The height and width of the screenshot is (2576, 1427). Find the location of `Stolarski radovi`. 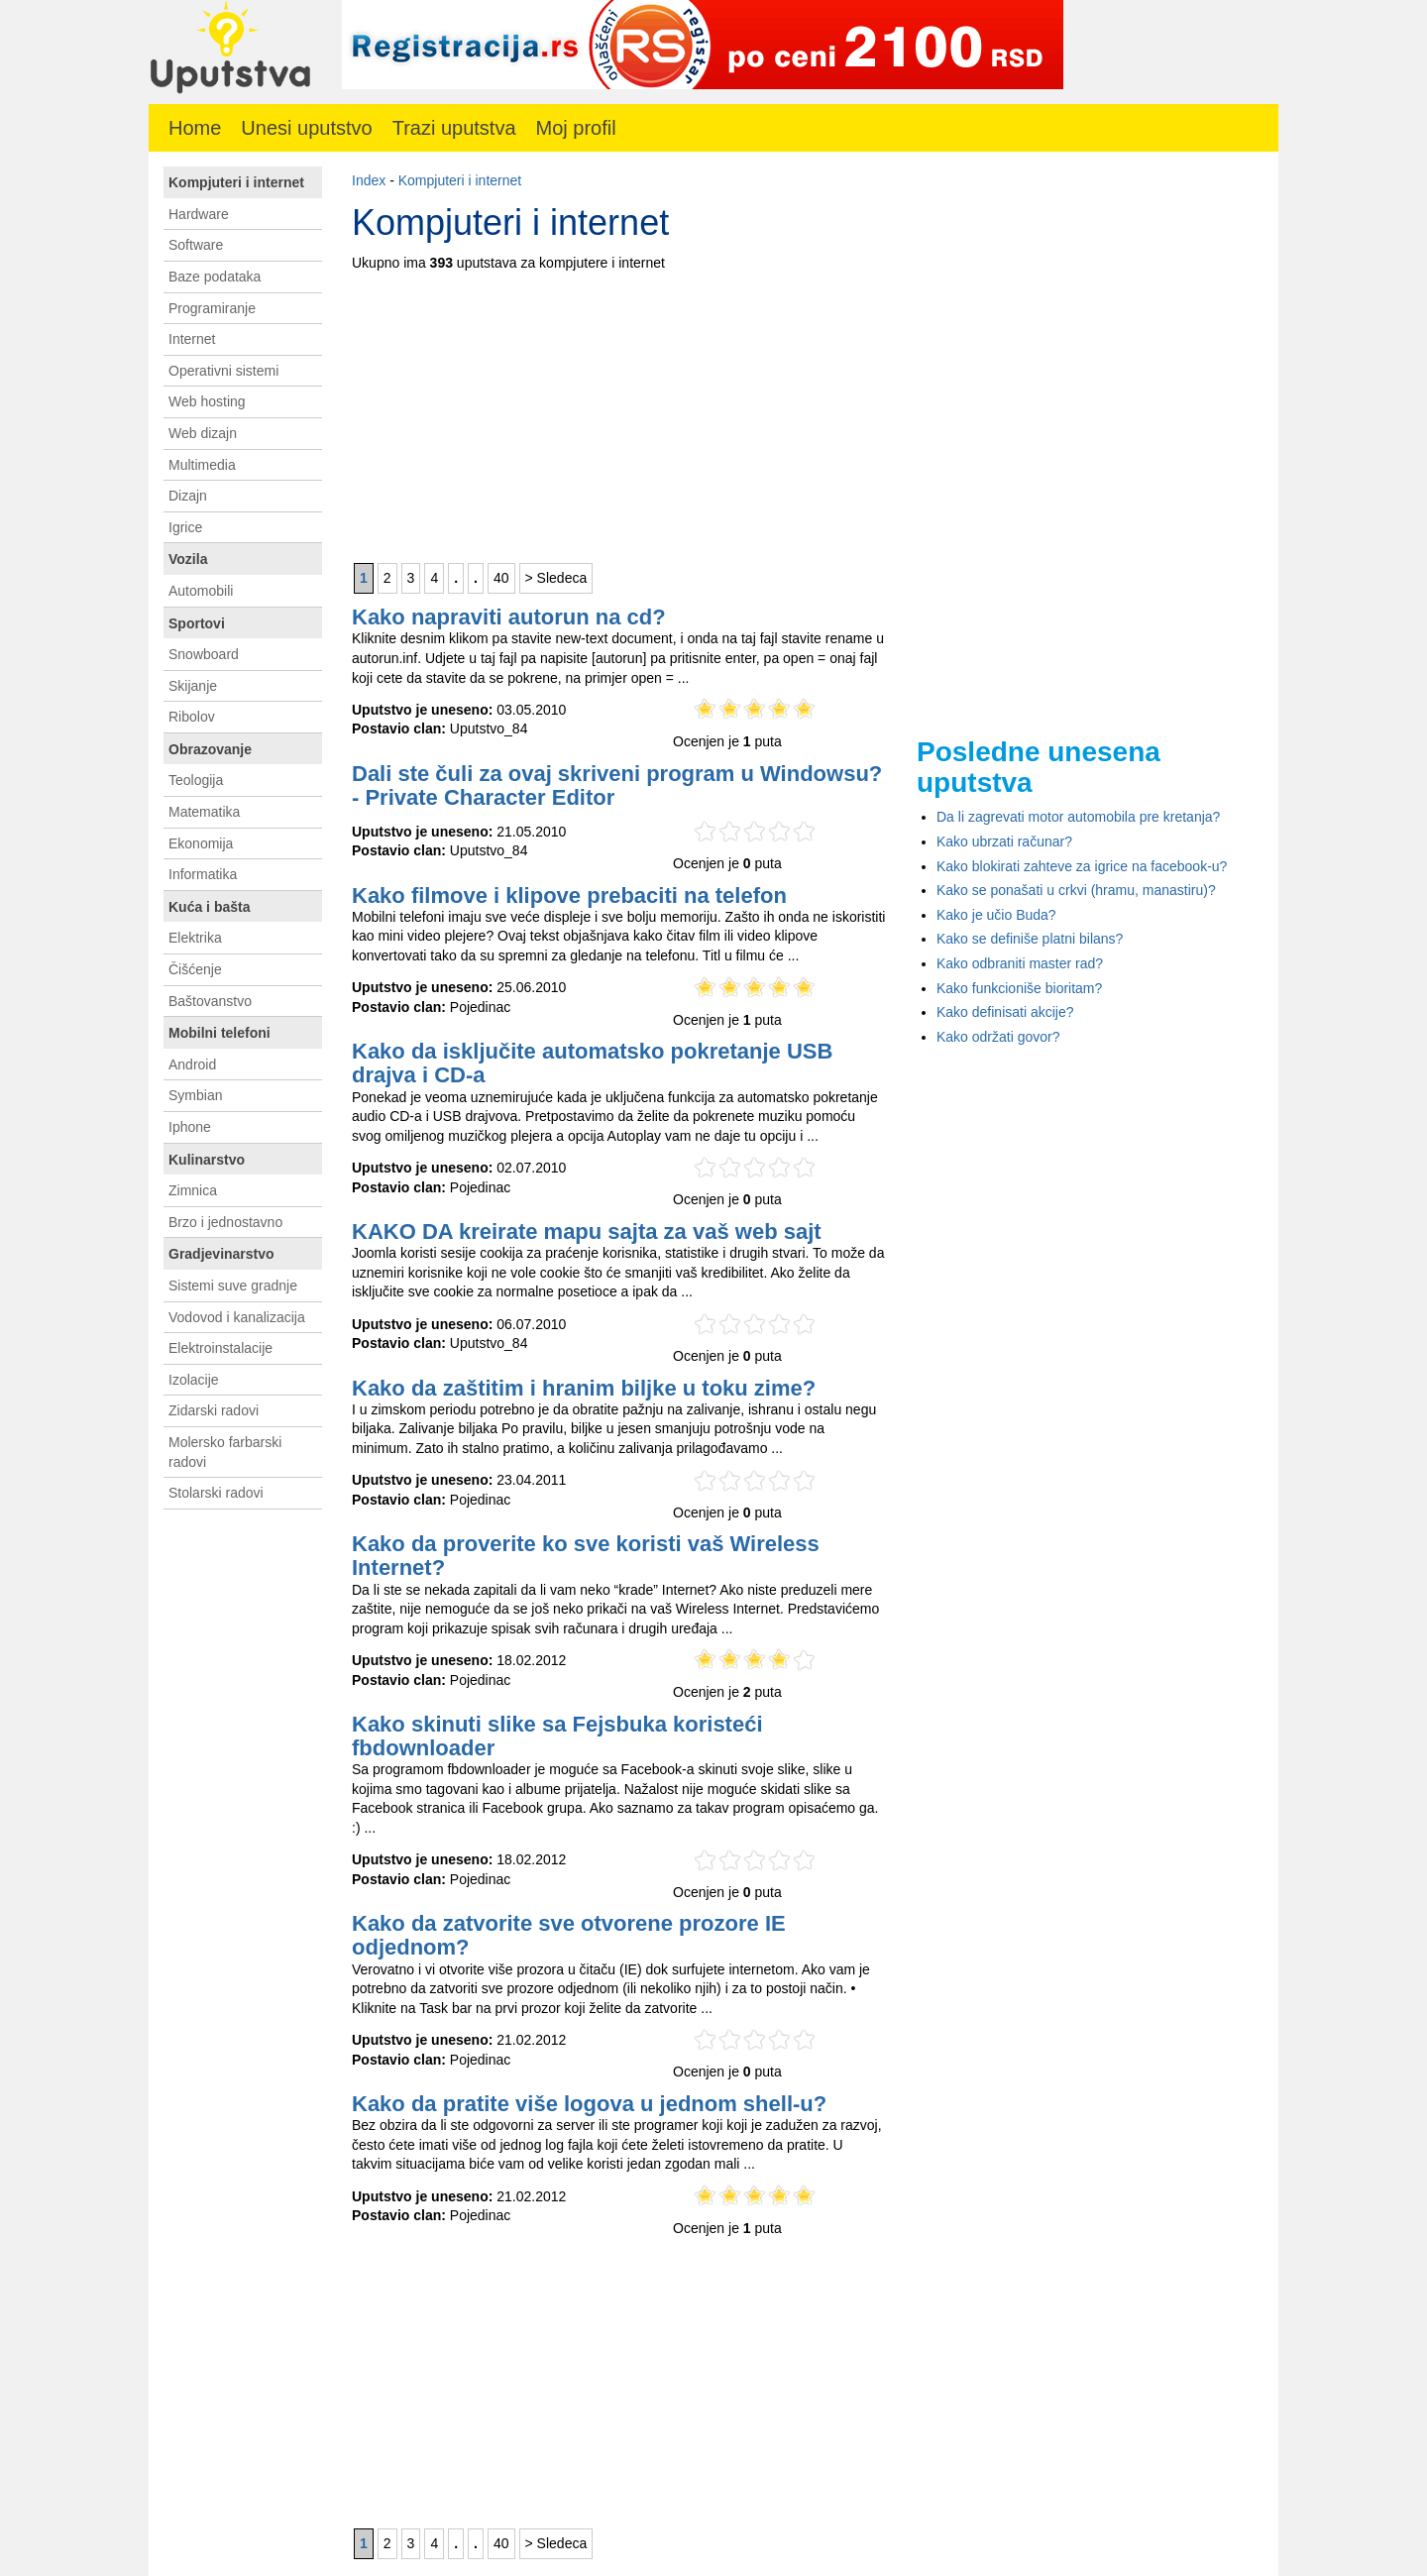

Stolarski radovi is located at coordinates (216, 1493).